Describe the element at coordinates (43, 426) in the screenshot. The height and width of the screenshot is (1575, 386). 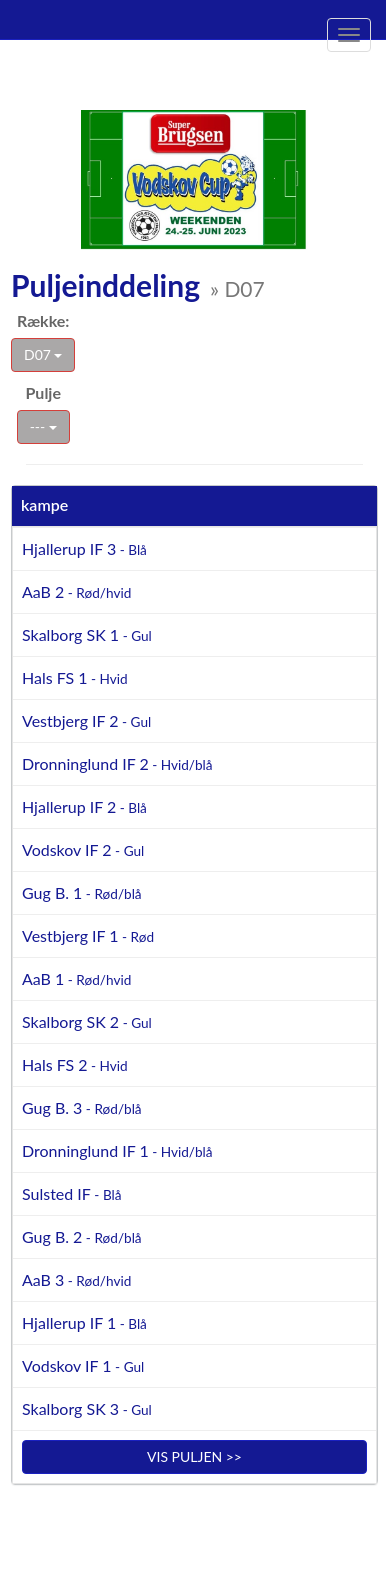
I see `---` at that location.